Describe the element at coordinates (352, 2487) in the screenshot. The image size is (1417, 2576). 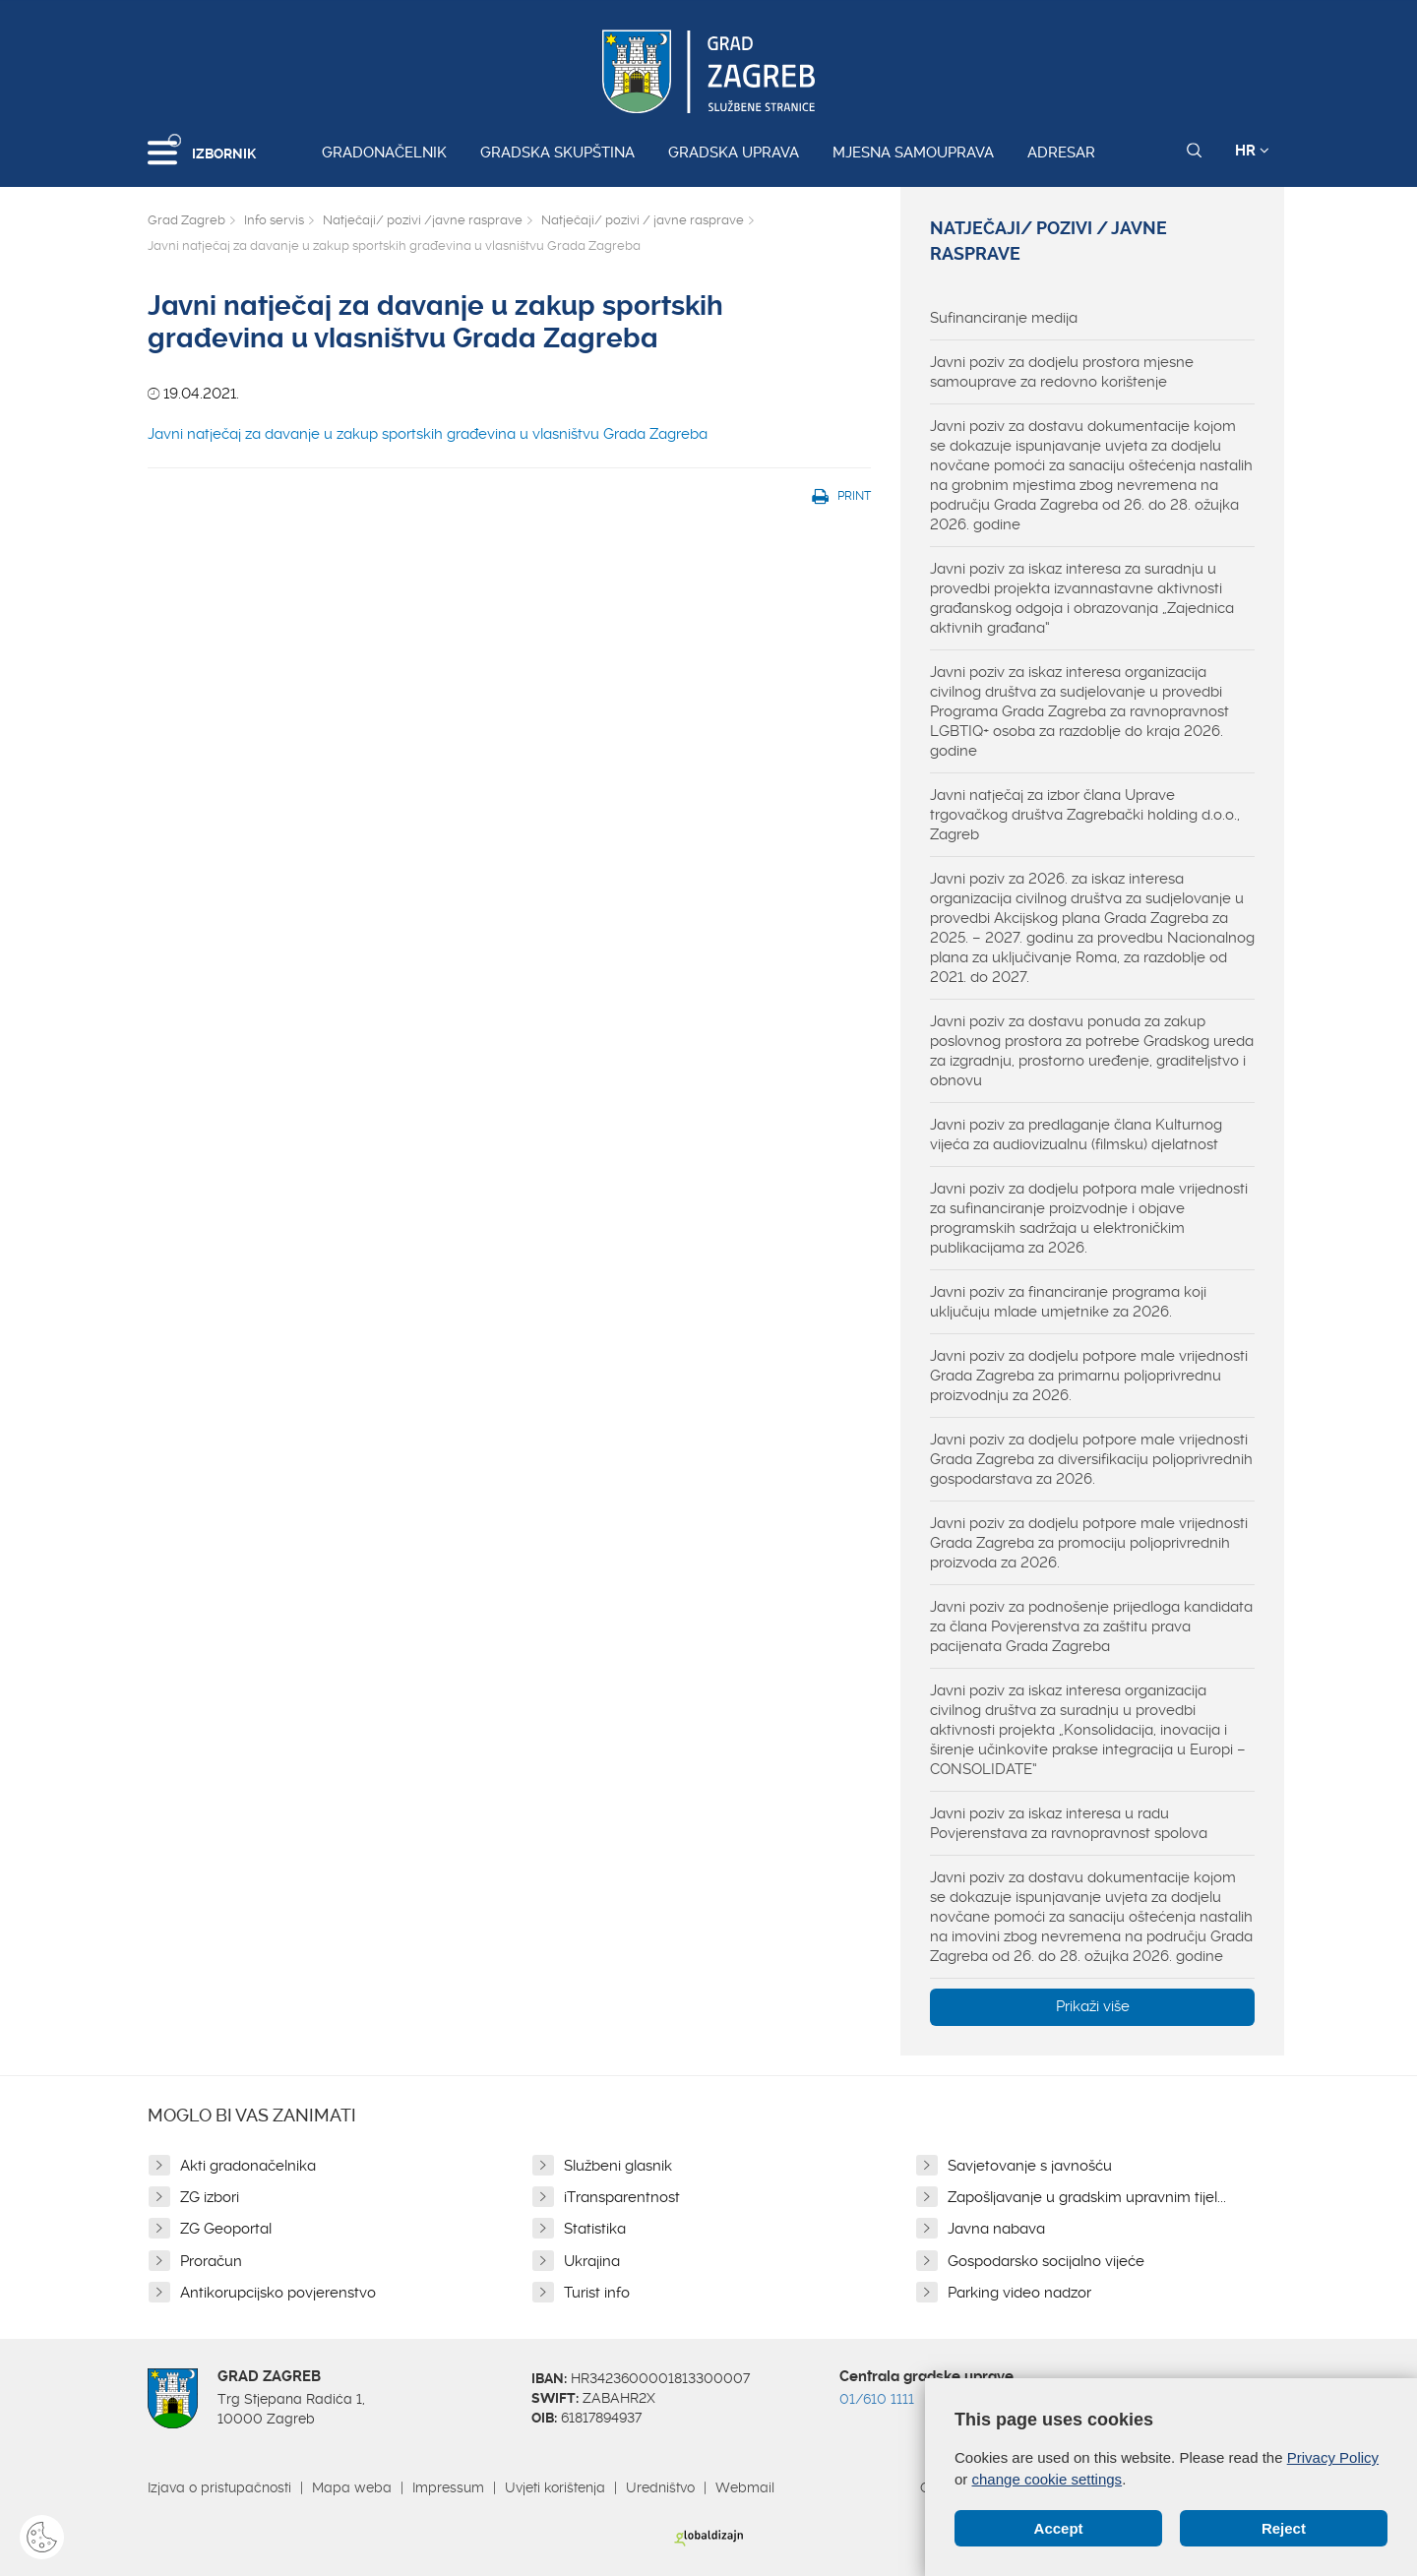
I see `Mapa weba` at that location.